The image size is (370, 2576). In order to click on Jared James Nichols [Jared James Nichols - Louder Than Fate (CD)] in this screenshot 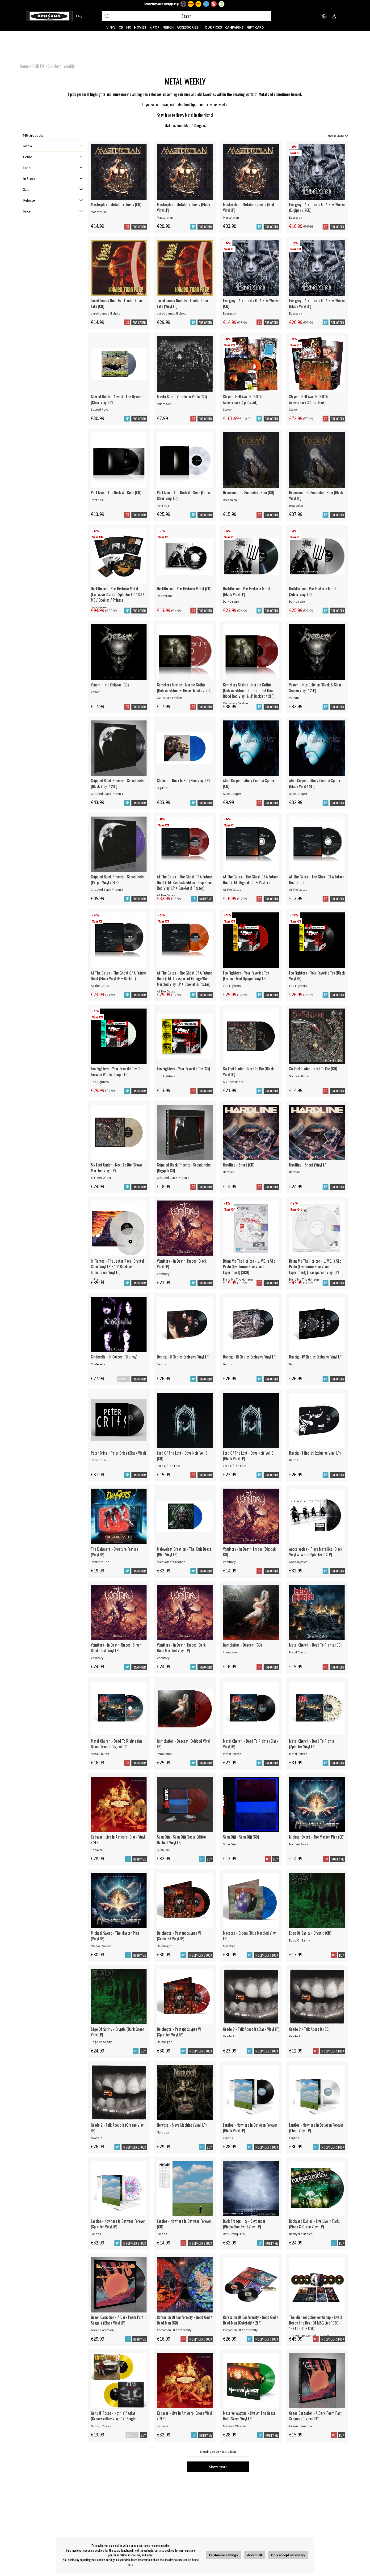, I will do `click(105, 313)`.